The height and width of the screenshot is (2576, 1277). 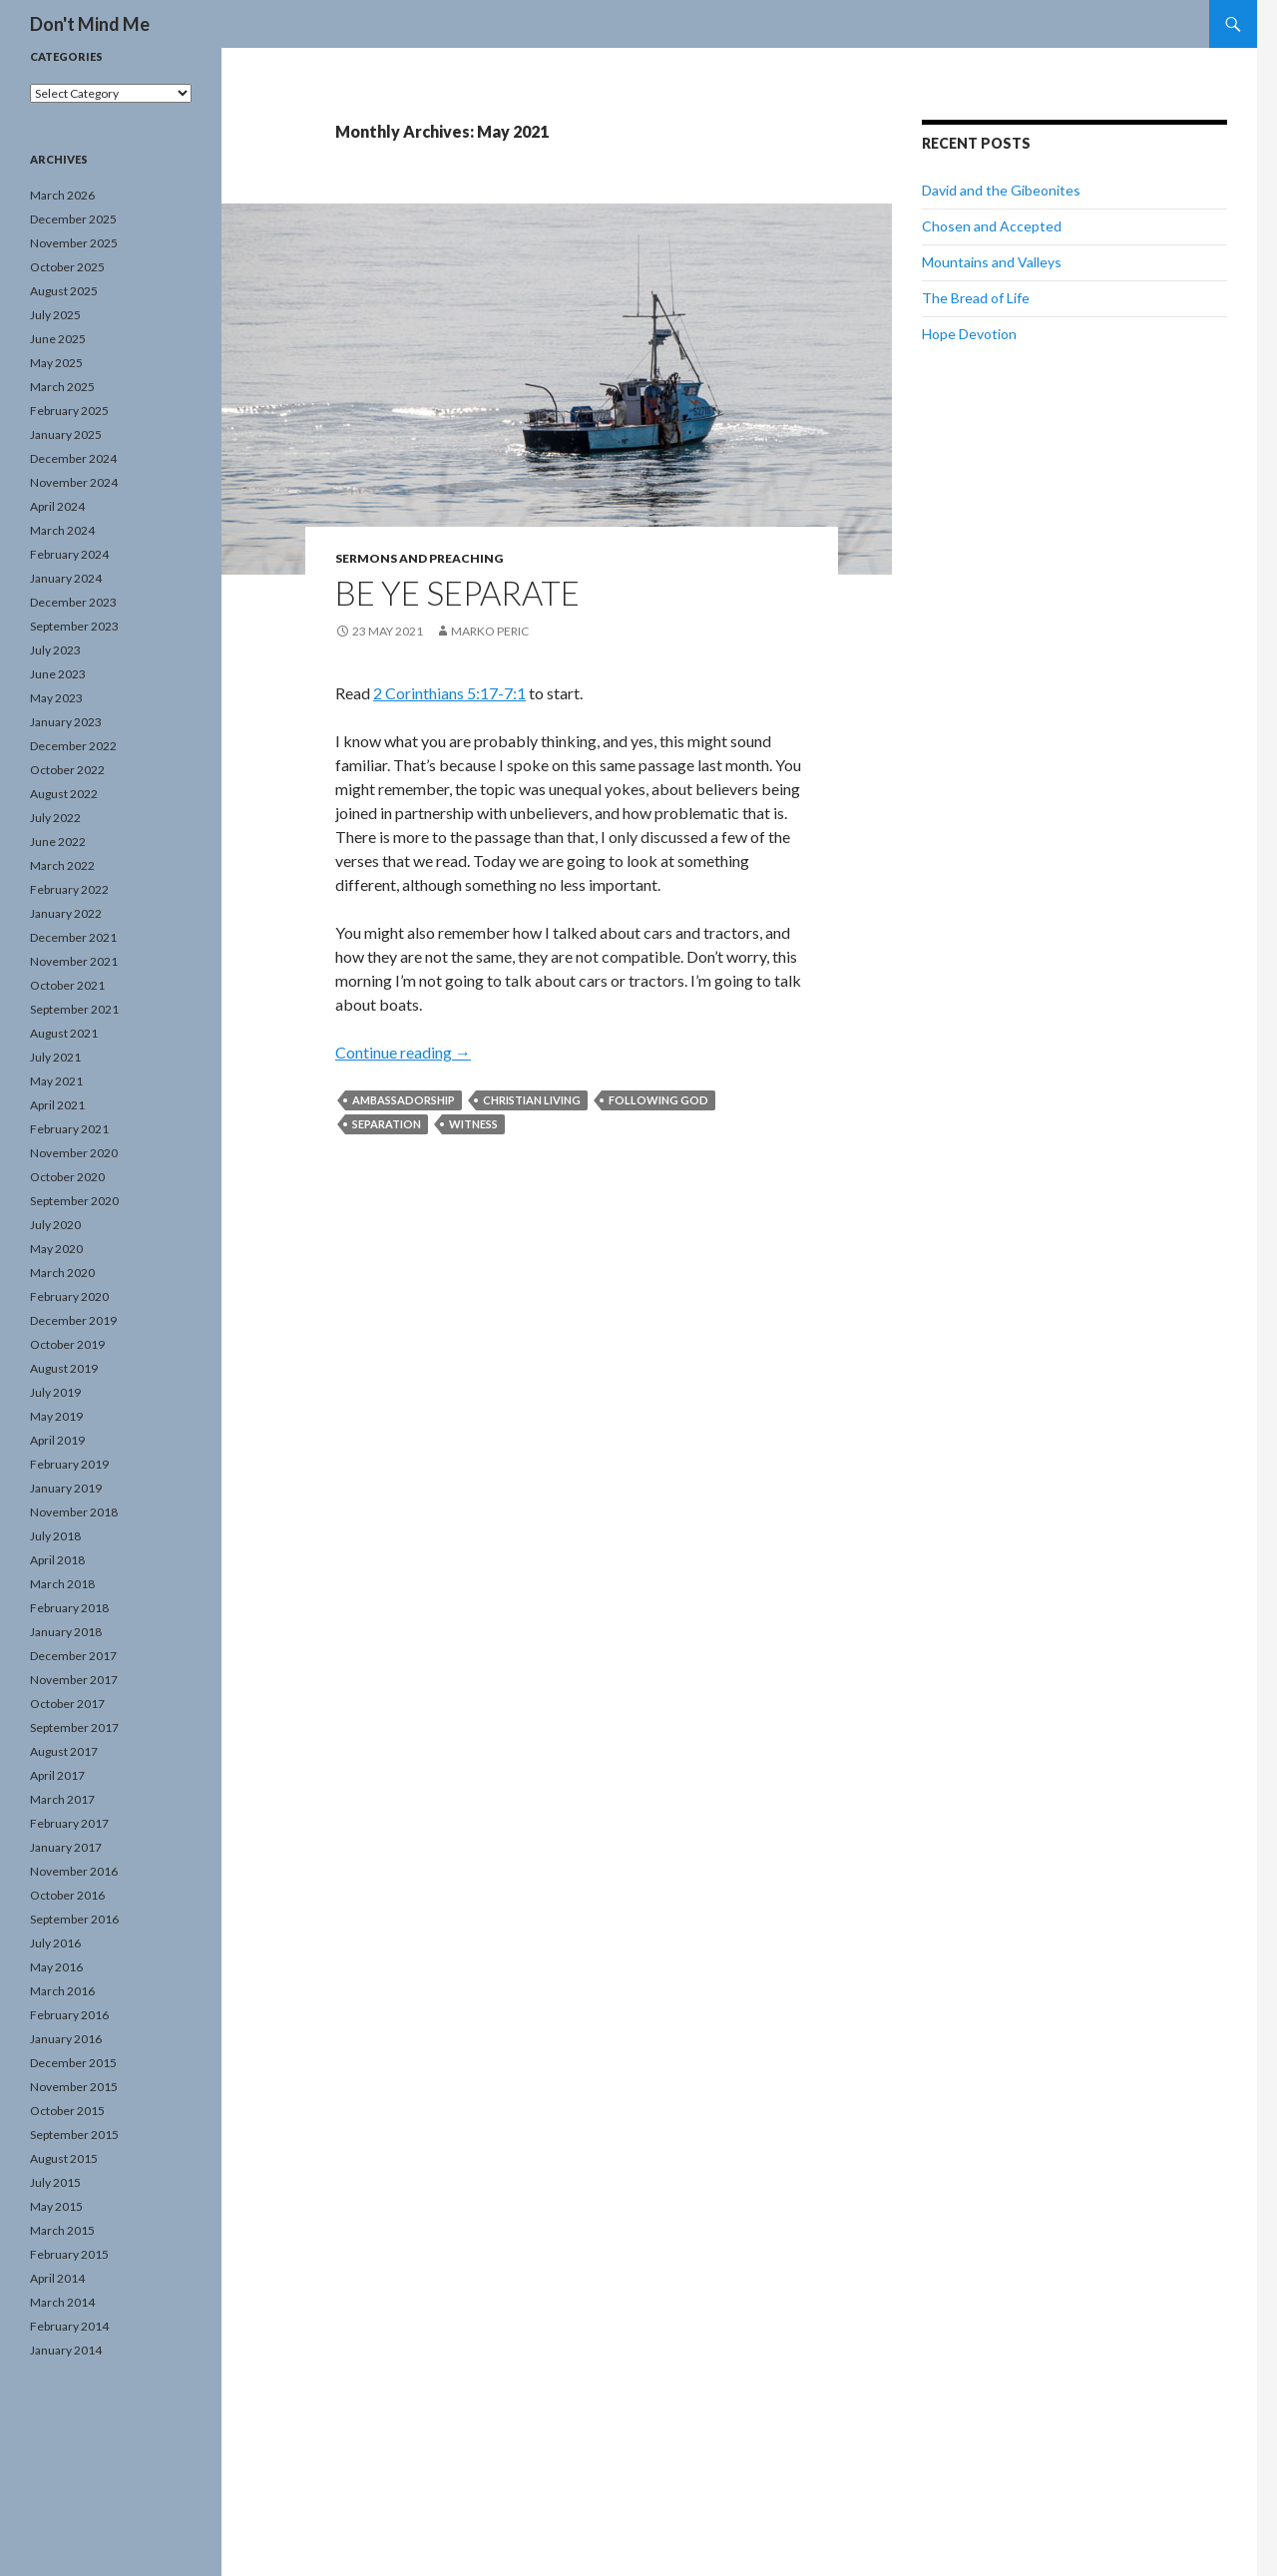 What do you see at coordinates (73, 937) in the screenshot?
I see `December 2021` at bounding box center [73, 937].